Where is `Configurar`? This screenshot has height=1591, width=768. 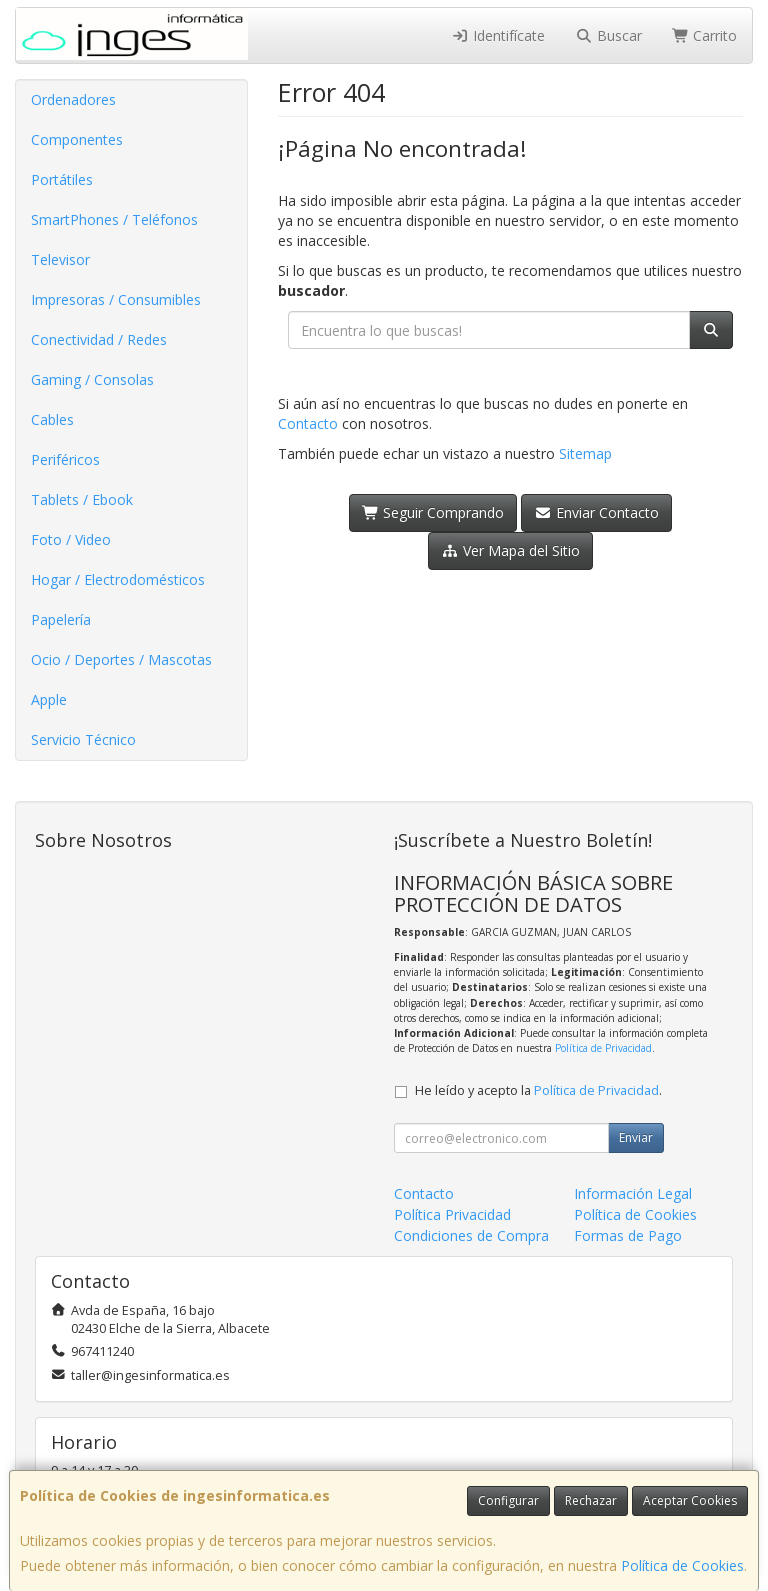
Configurar is located at coordinates (508, 1500).